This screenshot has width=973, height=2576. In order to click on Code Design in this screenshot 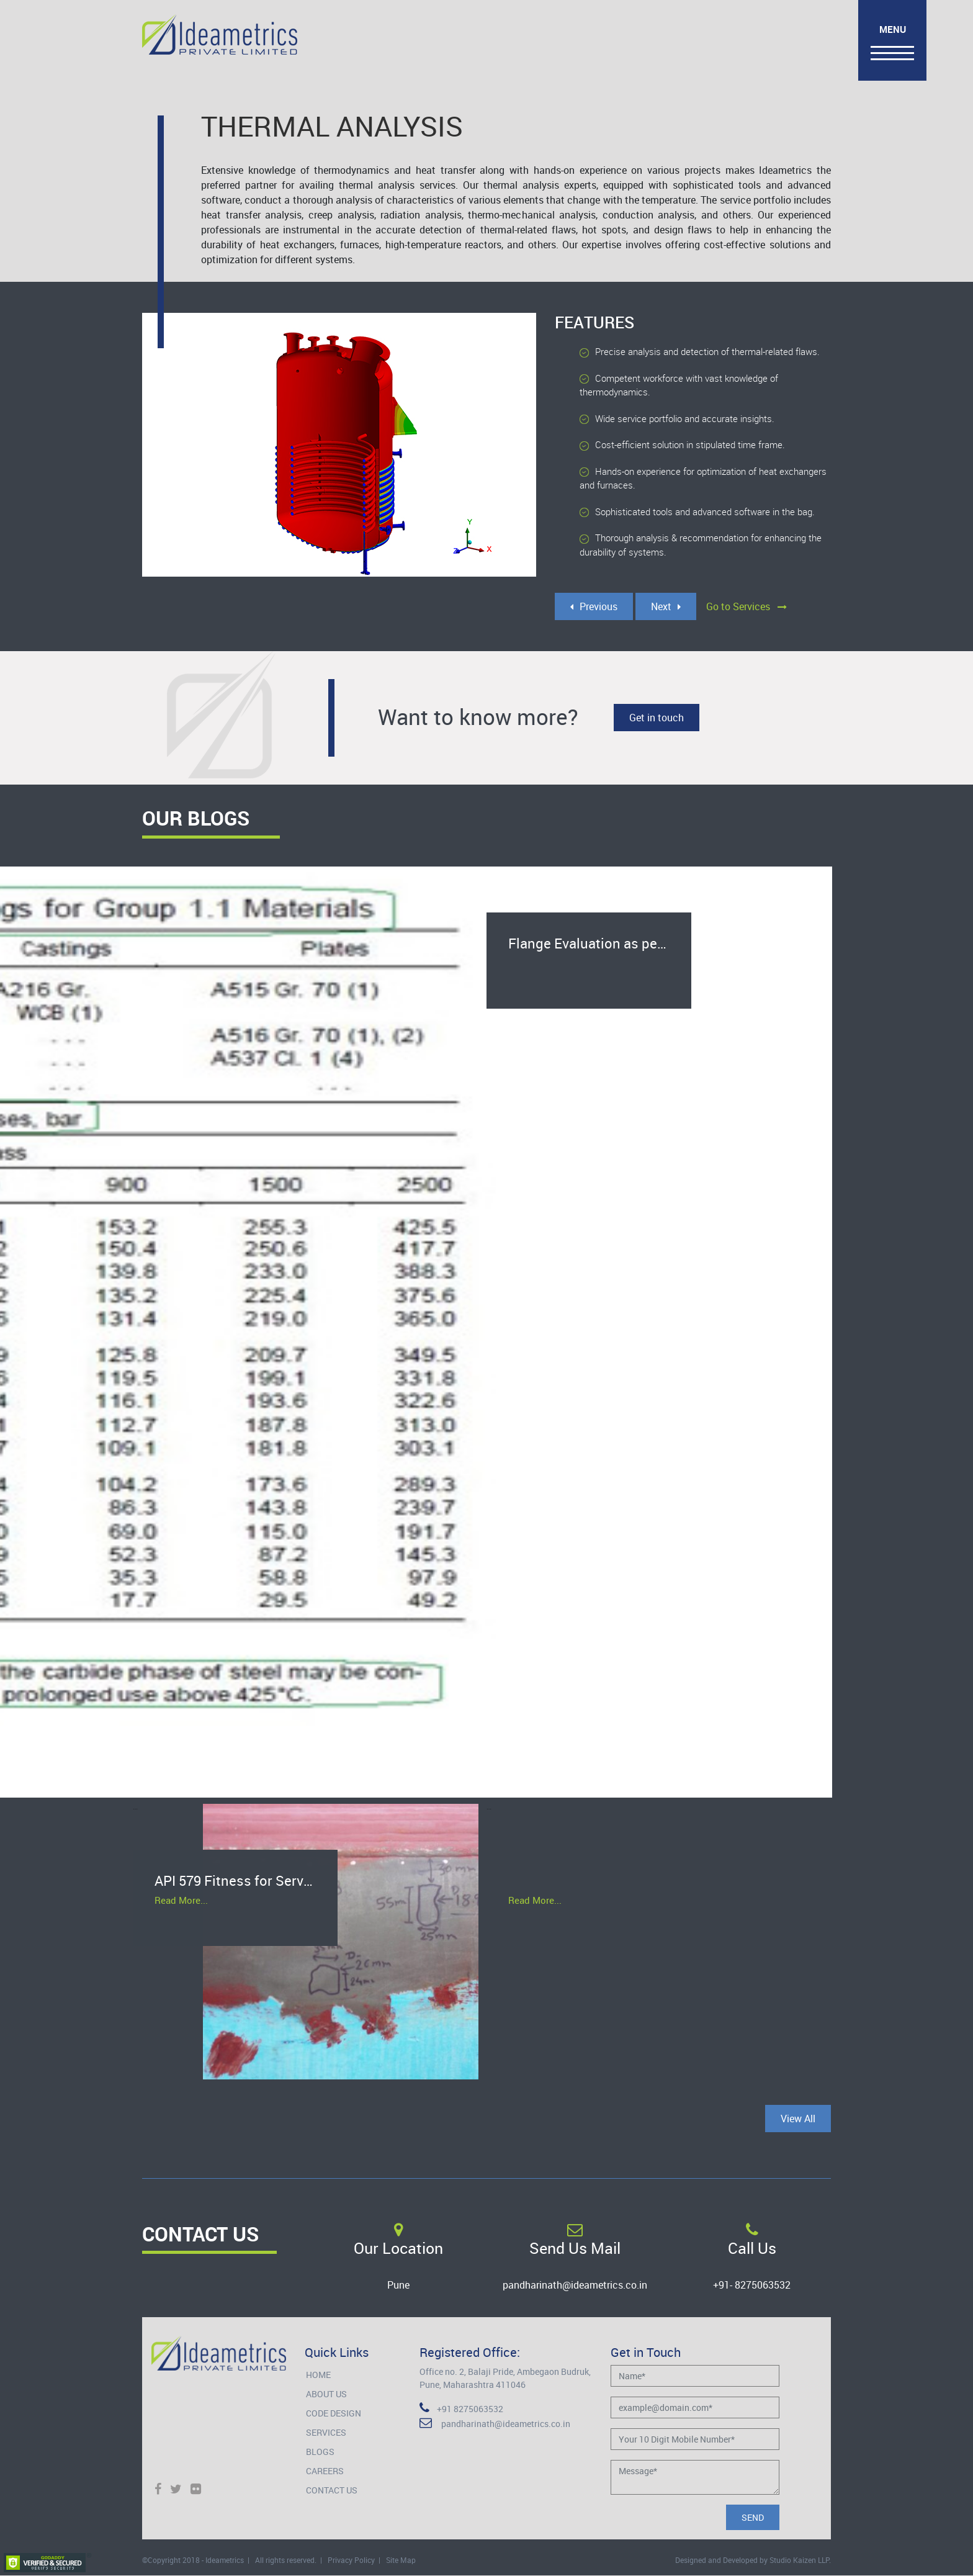, I will do `click(333, 2413)`.